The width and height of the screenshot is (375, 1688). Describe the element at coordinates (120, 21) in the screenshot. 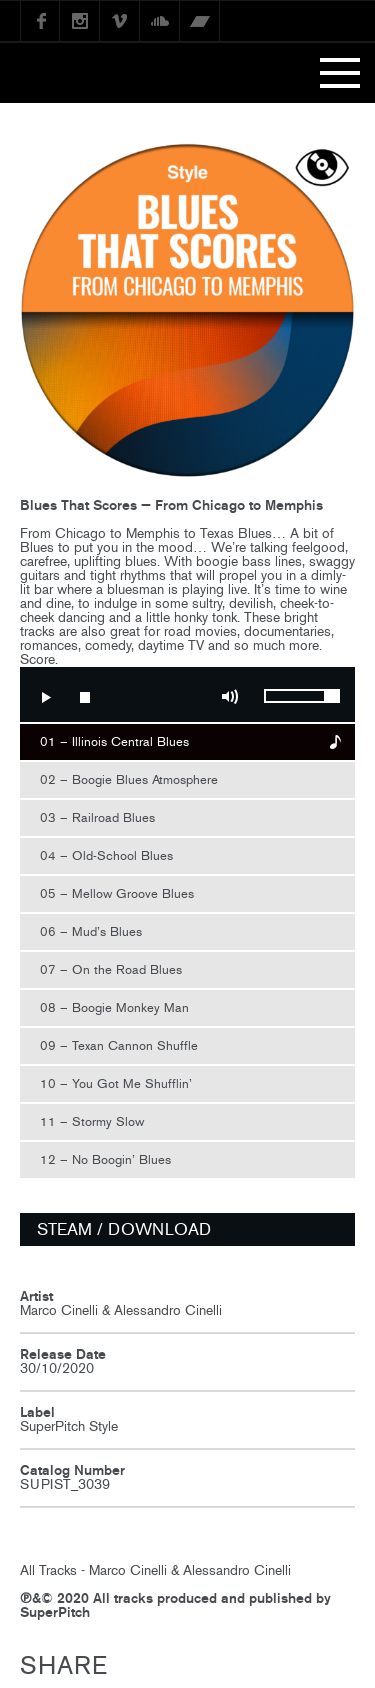

I see `Vimeo` at that location.